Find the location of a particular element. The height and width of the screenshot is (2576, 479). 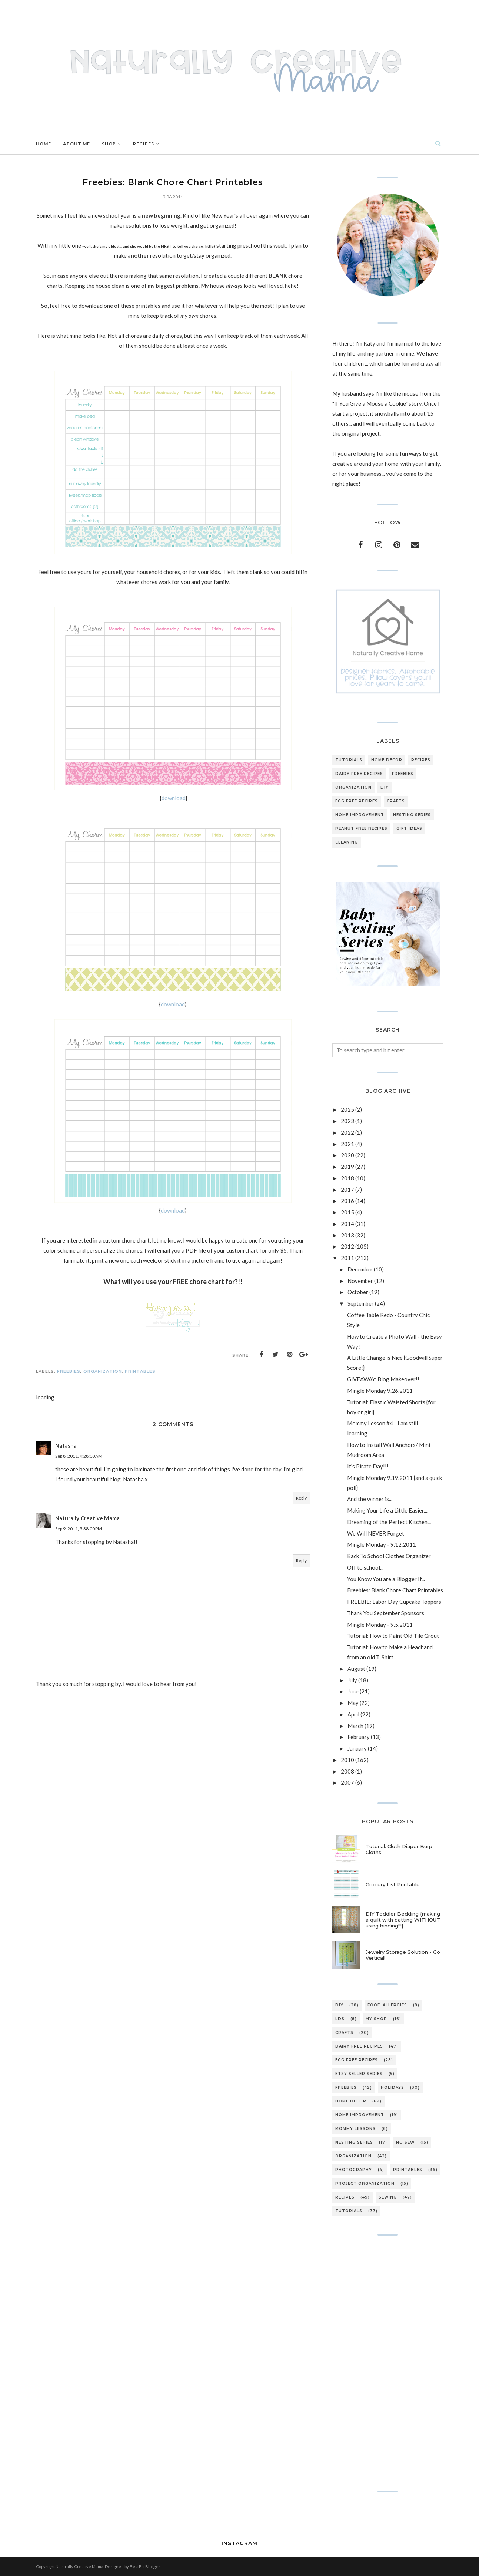

mommy lessons is located at coordinates (355, 2128).